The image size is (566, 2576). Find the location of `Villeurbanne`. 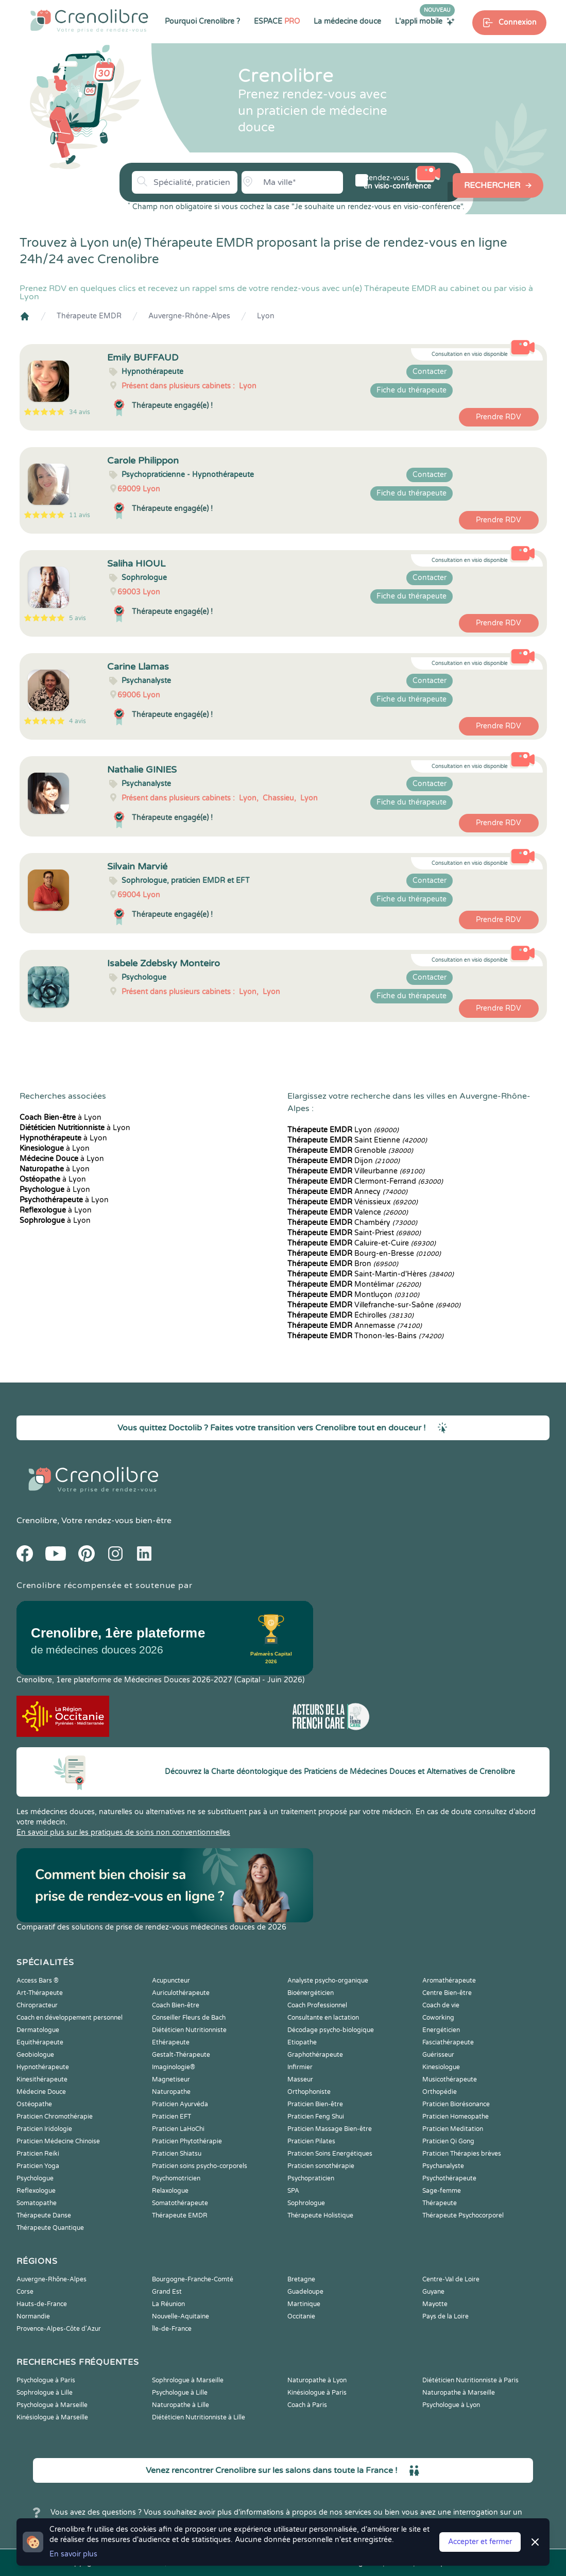

Villeurbanne is located at coordinates (355, 1171).